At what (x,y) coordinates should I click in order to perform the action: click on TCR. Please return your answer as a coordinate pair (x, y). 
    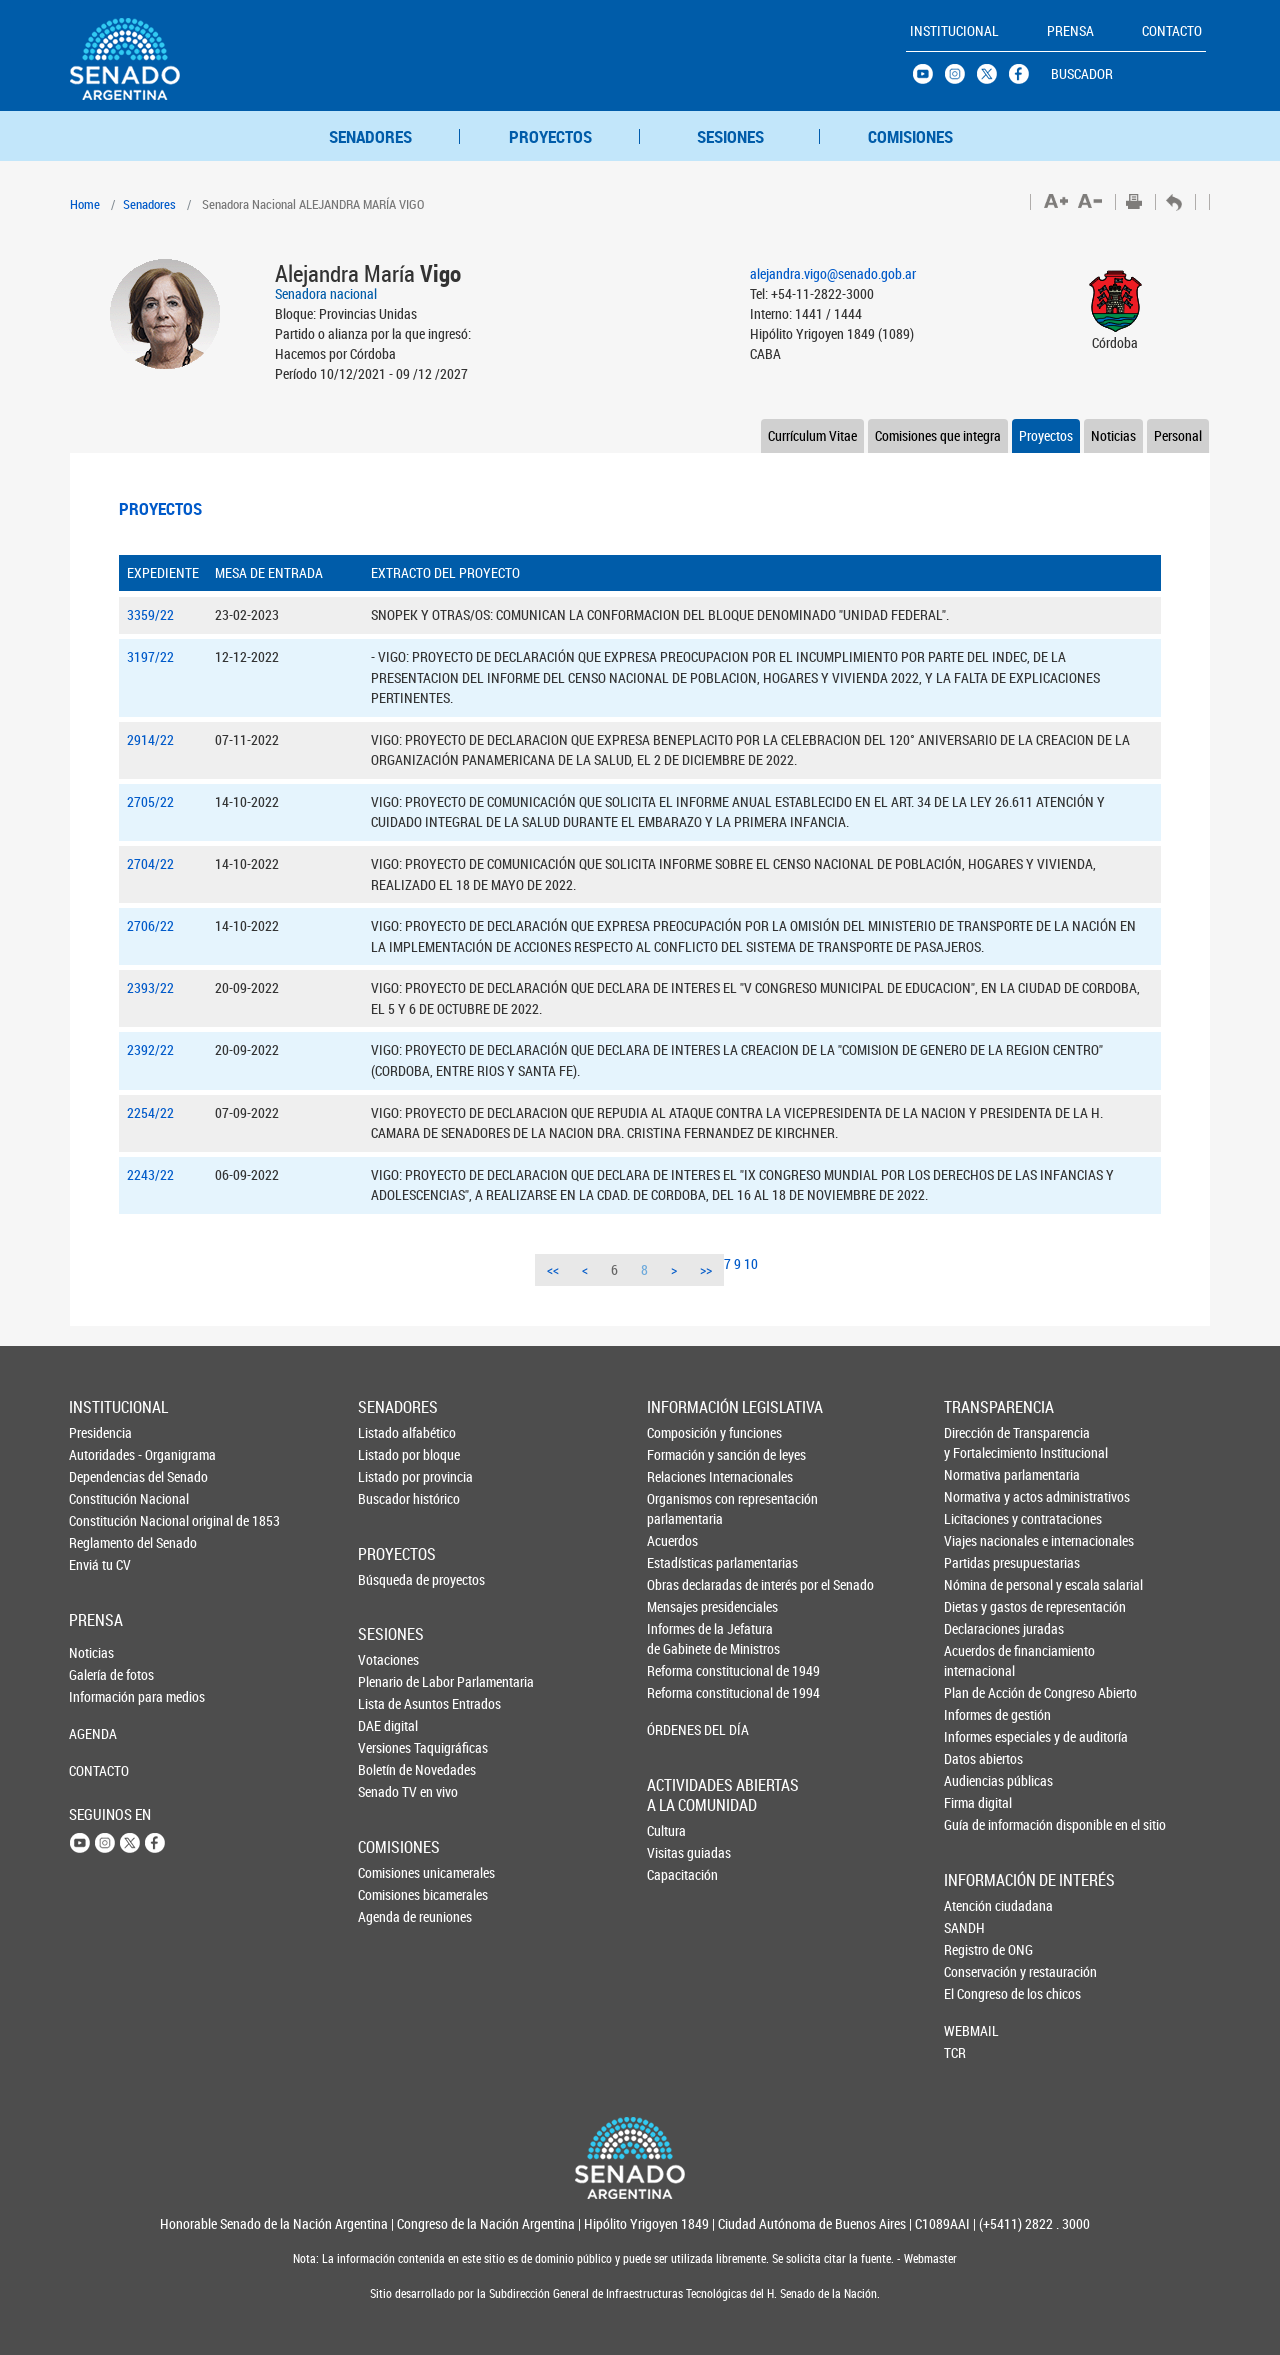
    Looking at the image, I should click on (955, 2052).